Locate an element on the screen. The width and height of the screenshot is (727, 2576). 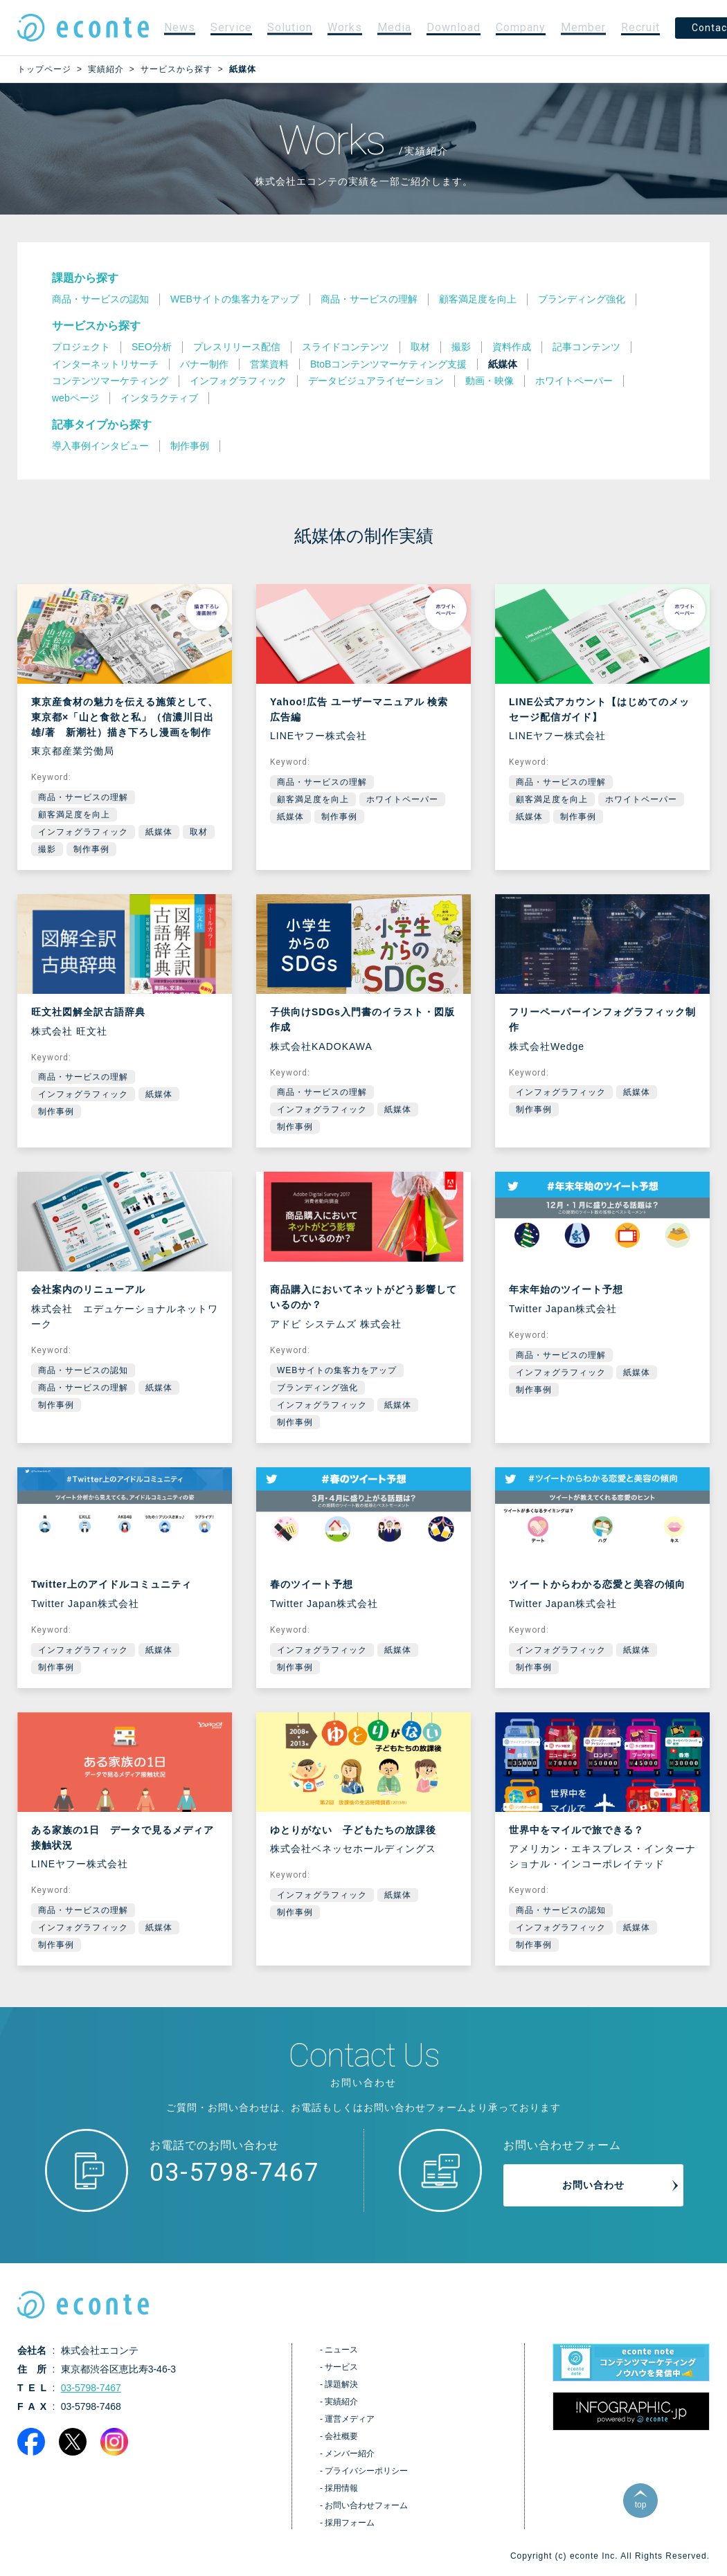
採用フォーム is located at coordinates (350, 2523).